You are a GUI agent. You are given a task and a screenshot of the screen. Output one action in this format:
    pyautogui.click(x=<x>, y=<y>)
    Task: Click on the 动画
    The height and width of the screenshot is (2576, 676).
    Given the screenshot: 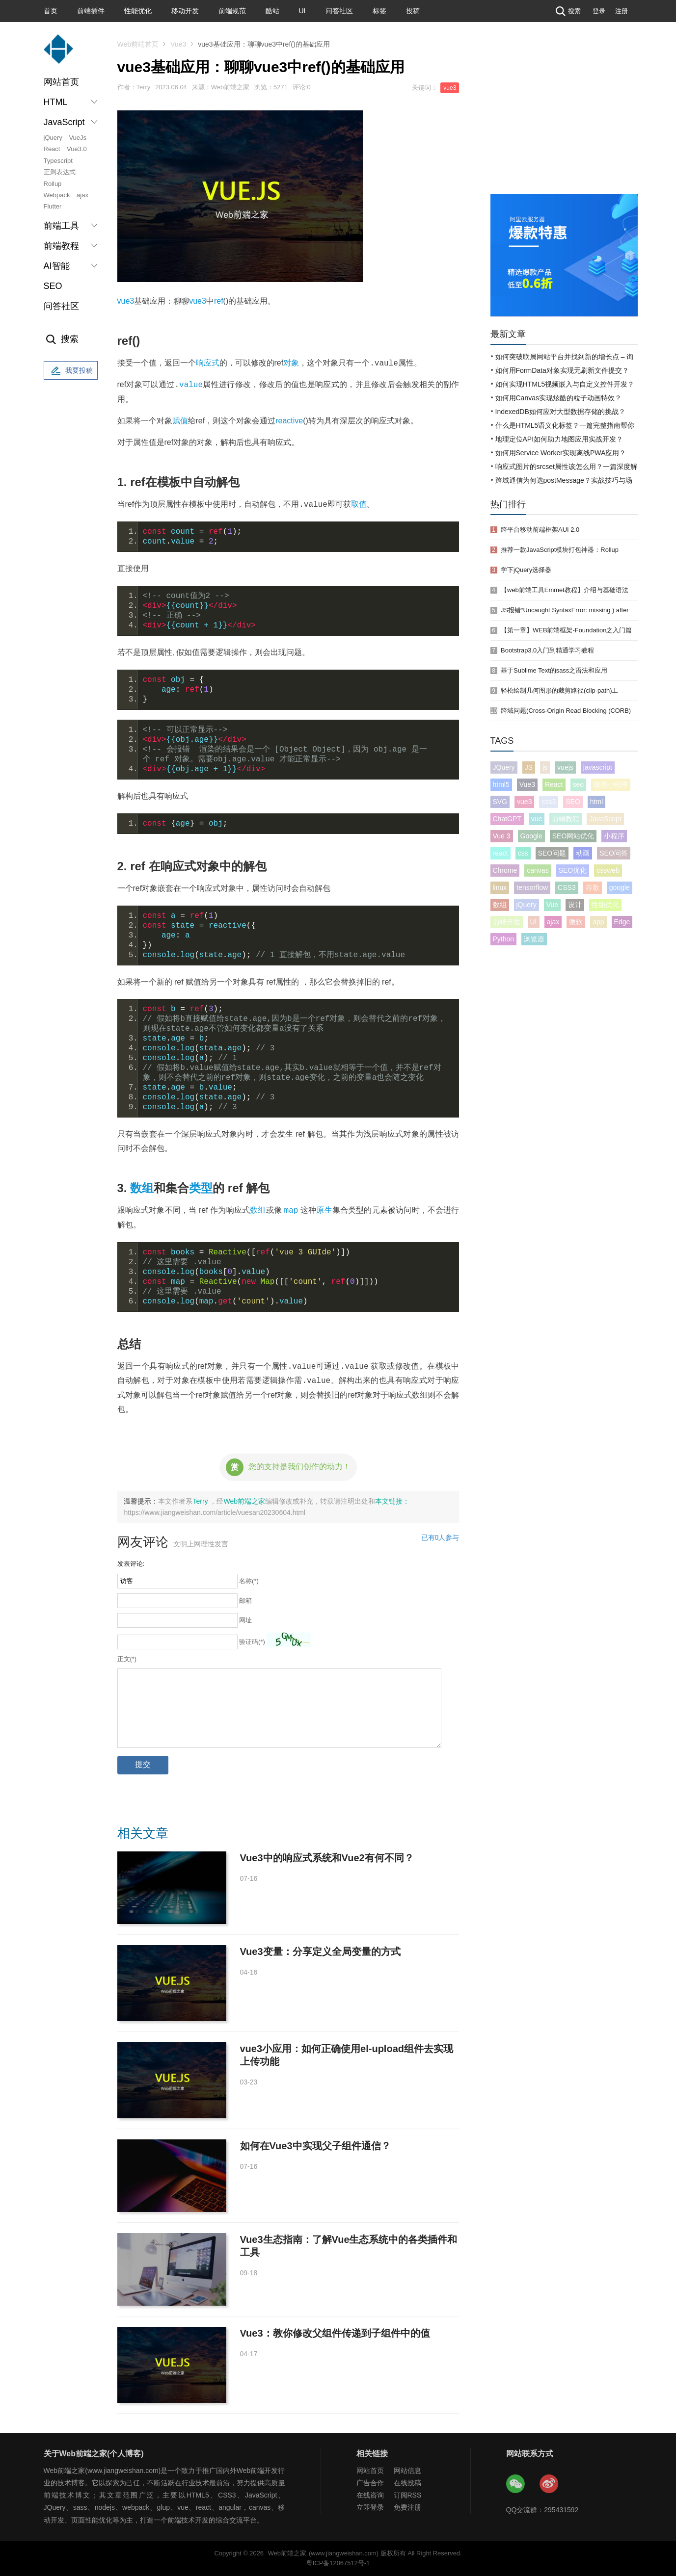 What is the action you would take?
    pyautogui.click(x=583, y=853)
    